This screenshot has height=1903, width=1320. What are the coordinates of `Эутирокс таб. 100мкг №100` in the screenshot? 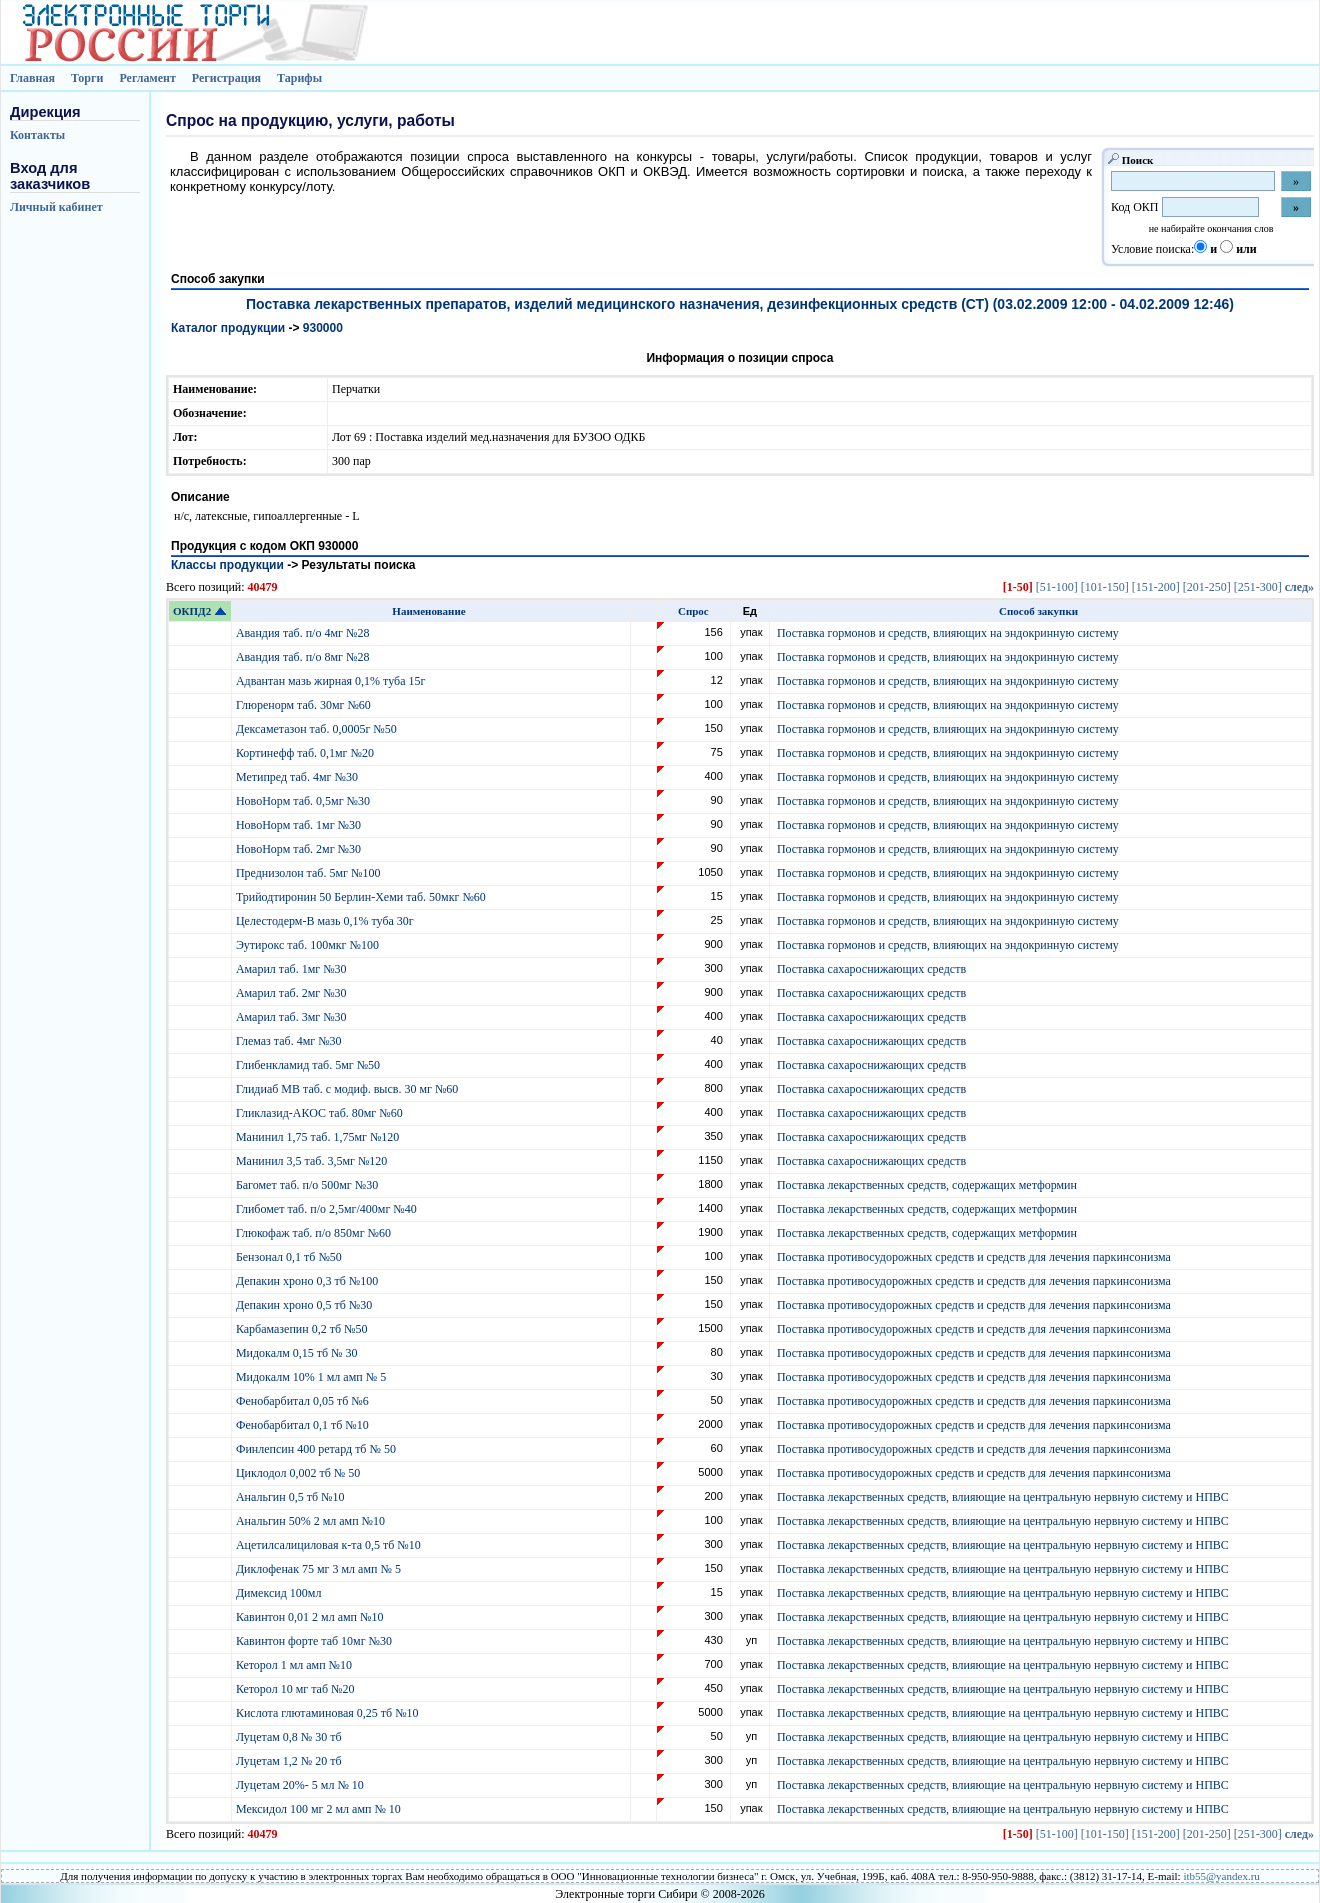 It's located at (309, 945).